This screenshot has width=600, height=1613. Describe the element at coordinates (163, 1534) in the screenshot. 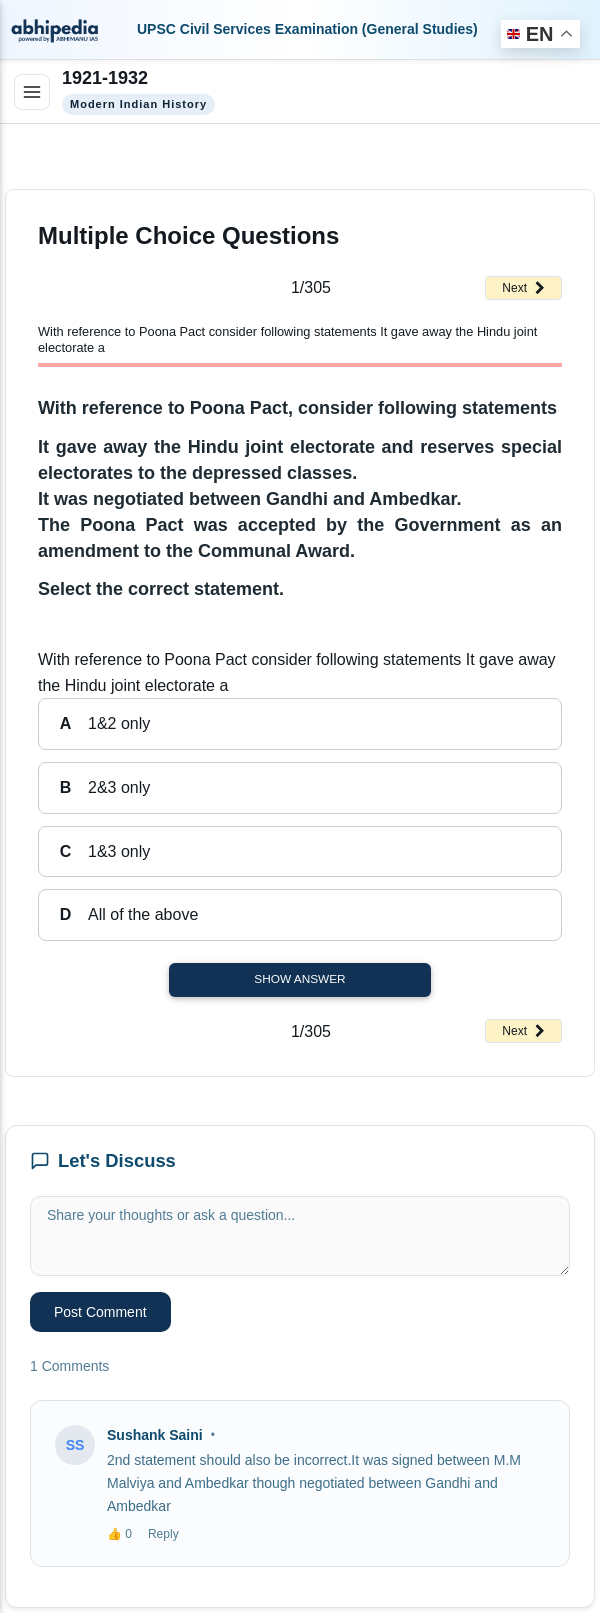

I see `Reply` at that location.